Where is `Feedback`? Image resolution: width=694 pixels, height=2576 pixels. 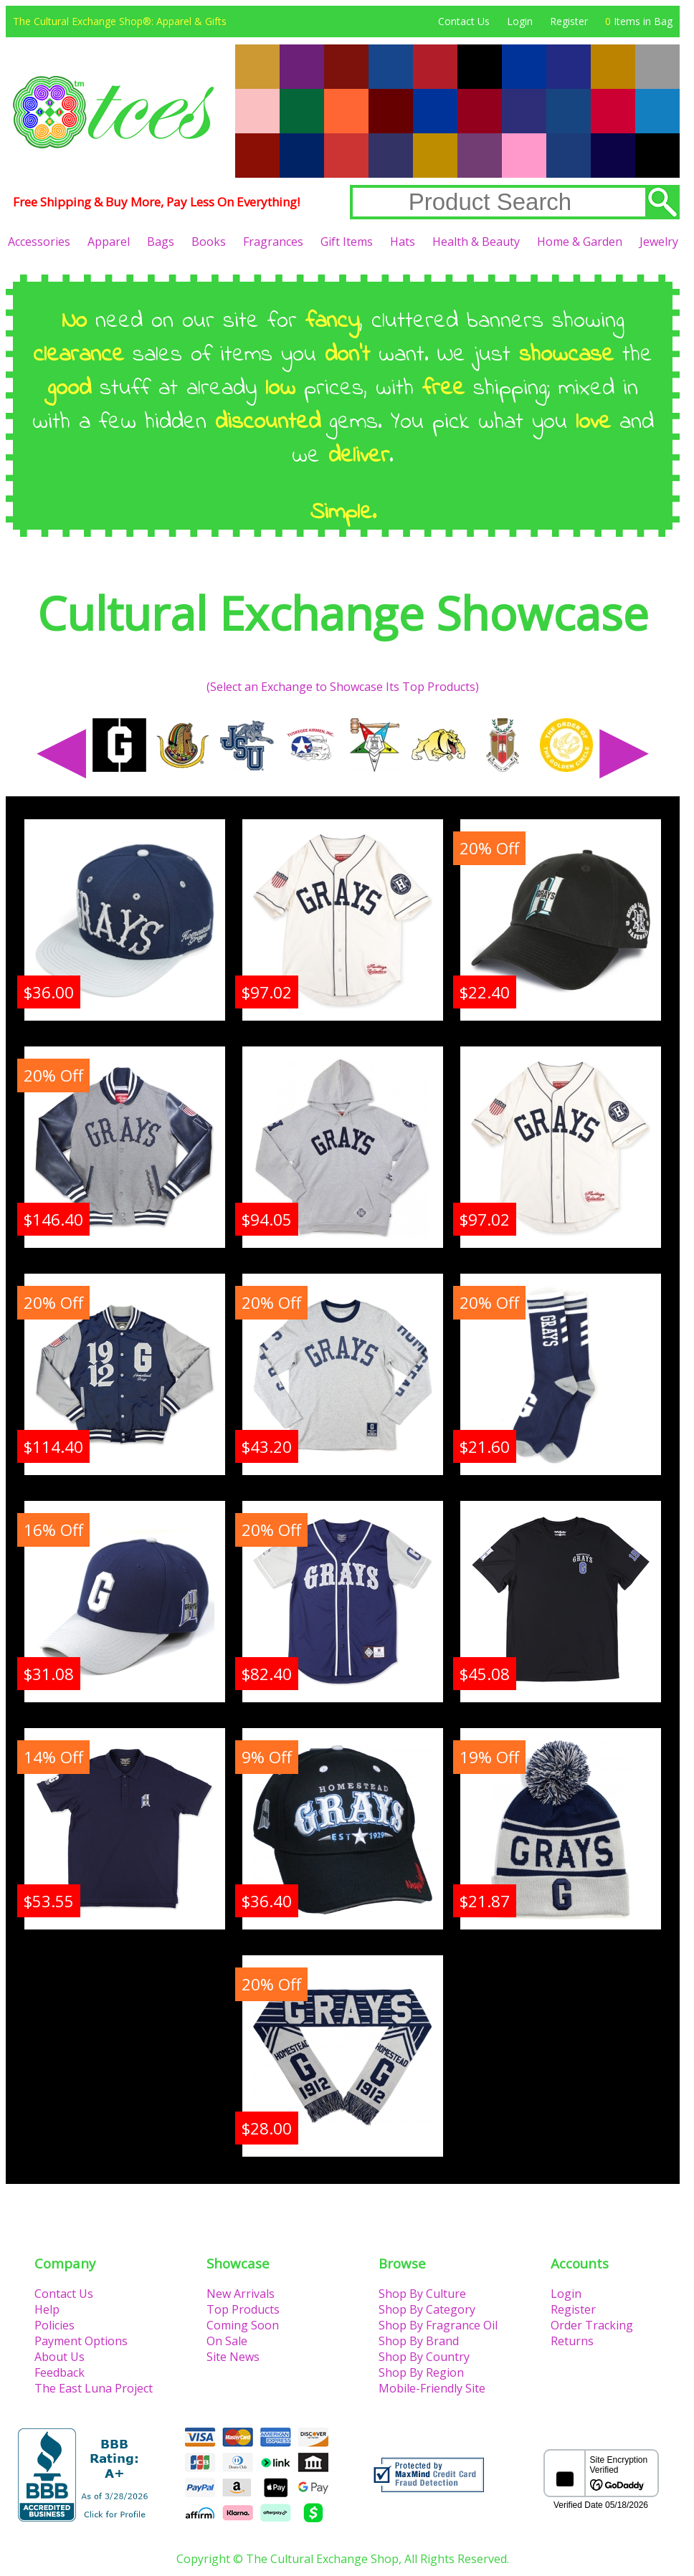 Feedback is located at coordinates (59, 2372).